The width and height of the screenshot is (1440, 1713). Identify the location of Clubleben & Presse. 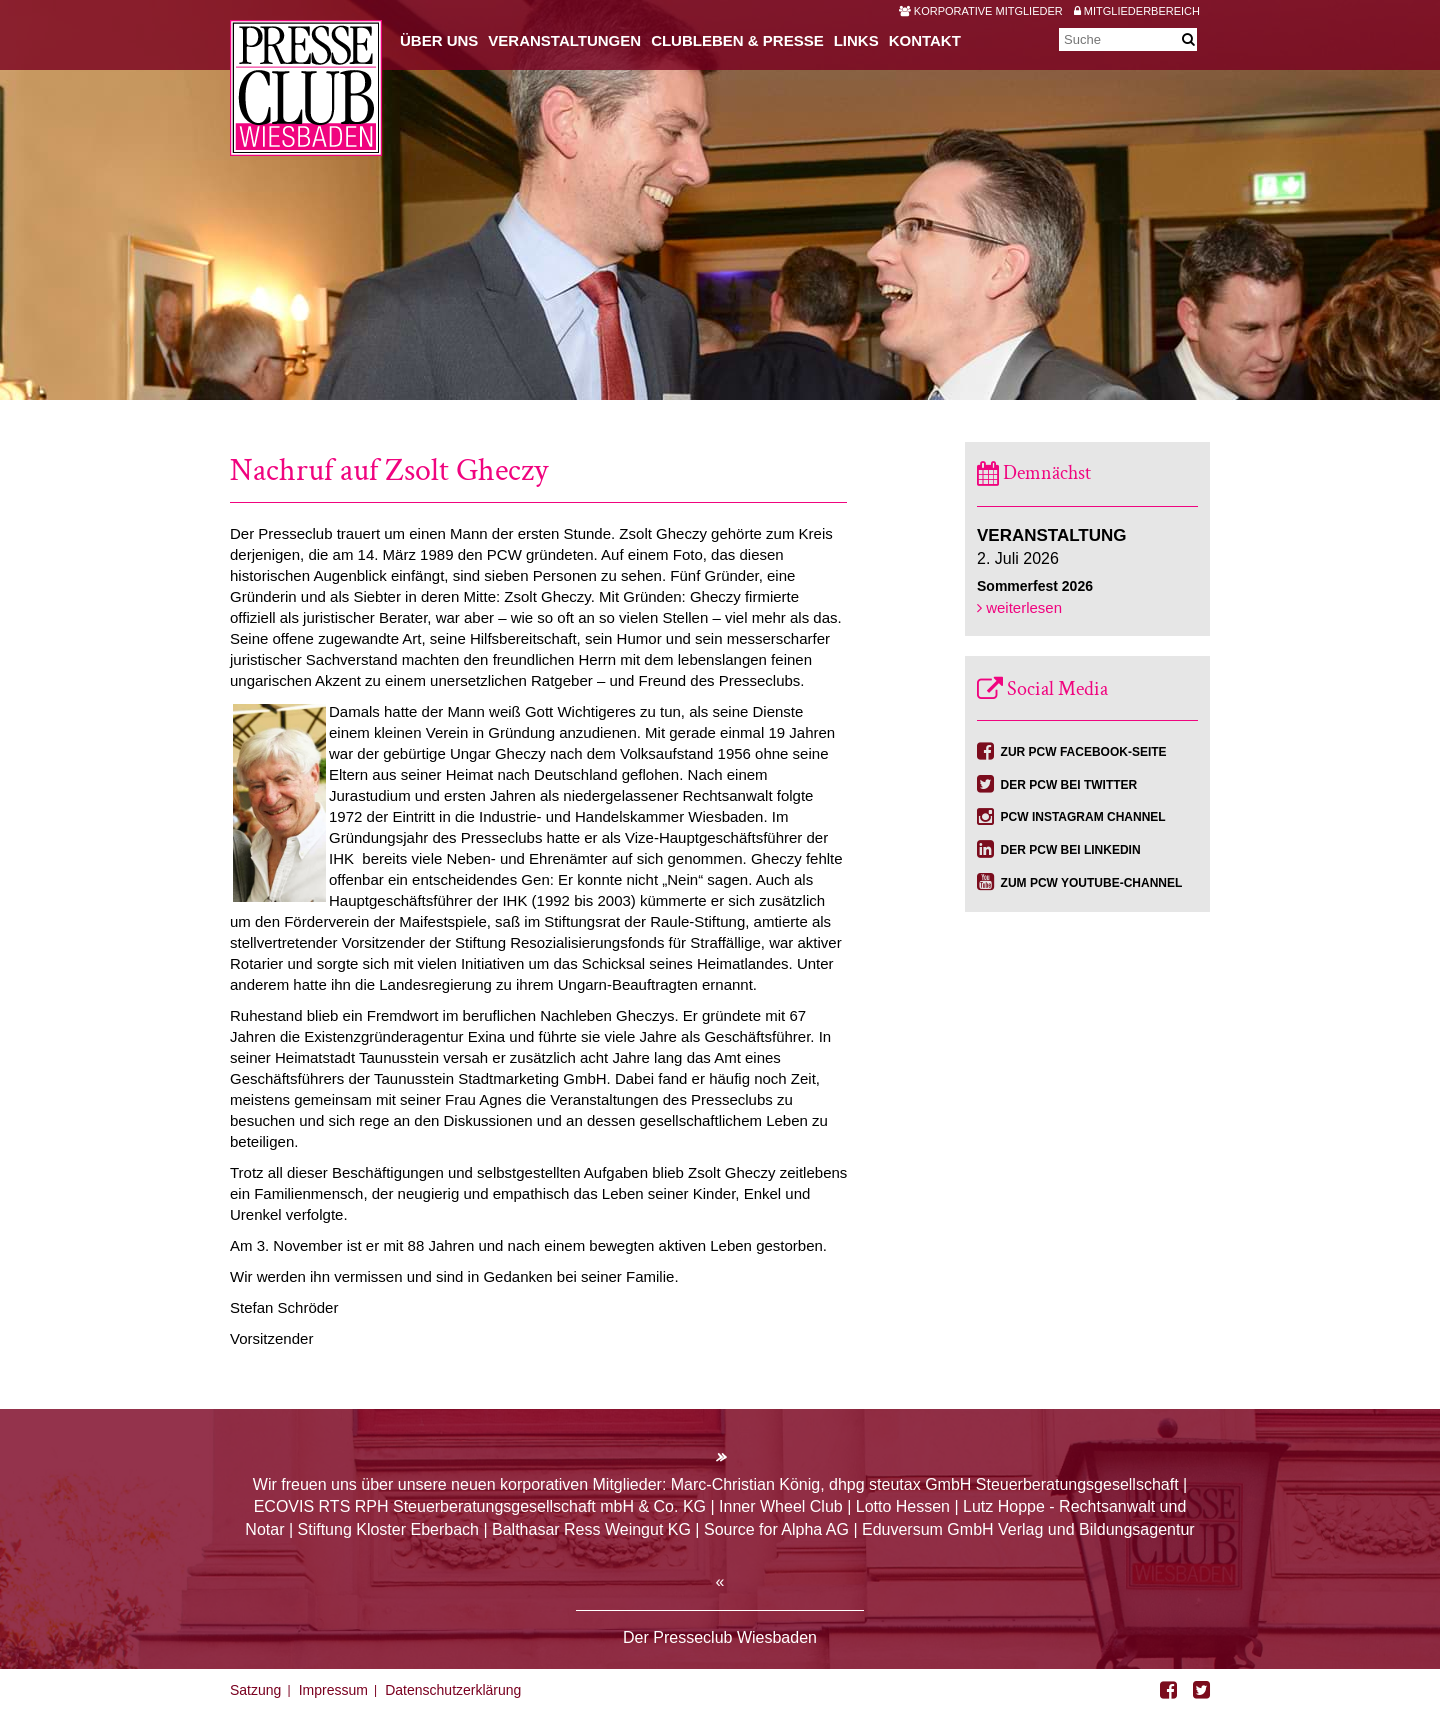
(737, 40).